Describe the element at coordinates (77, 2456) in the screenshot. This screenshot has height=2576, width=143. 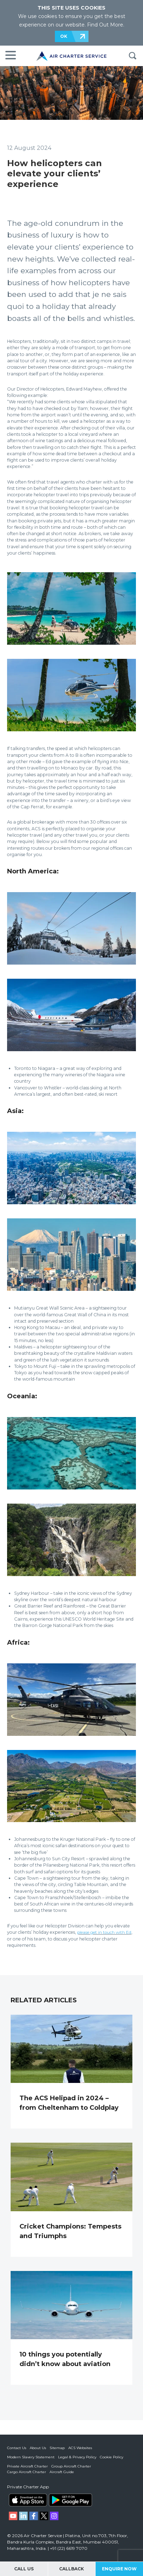
I see `Legal & Privacy Policy` at that location.